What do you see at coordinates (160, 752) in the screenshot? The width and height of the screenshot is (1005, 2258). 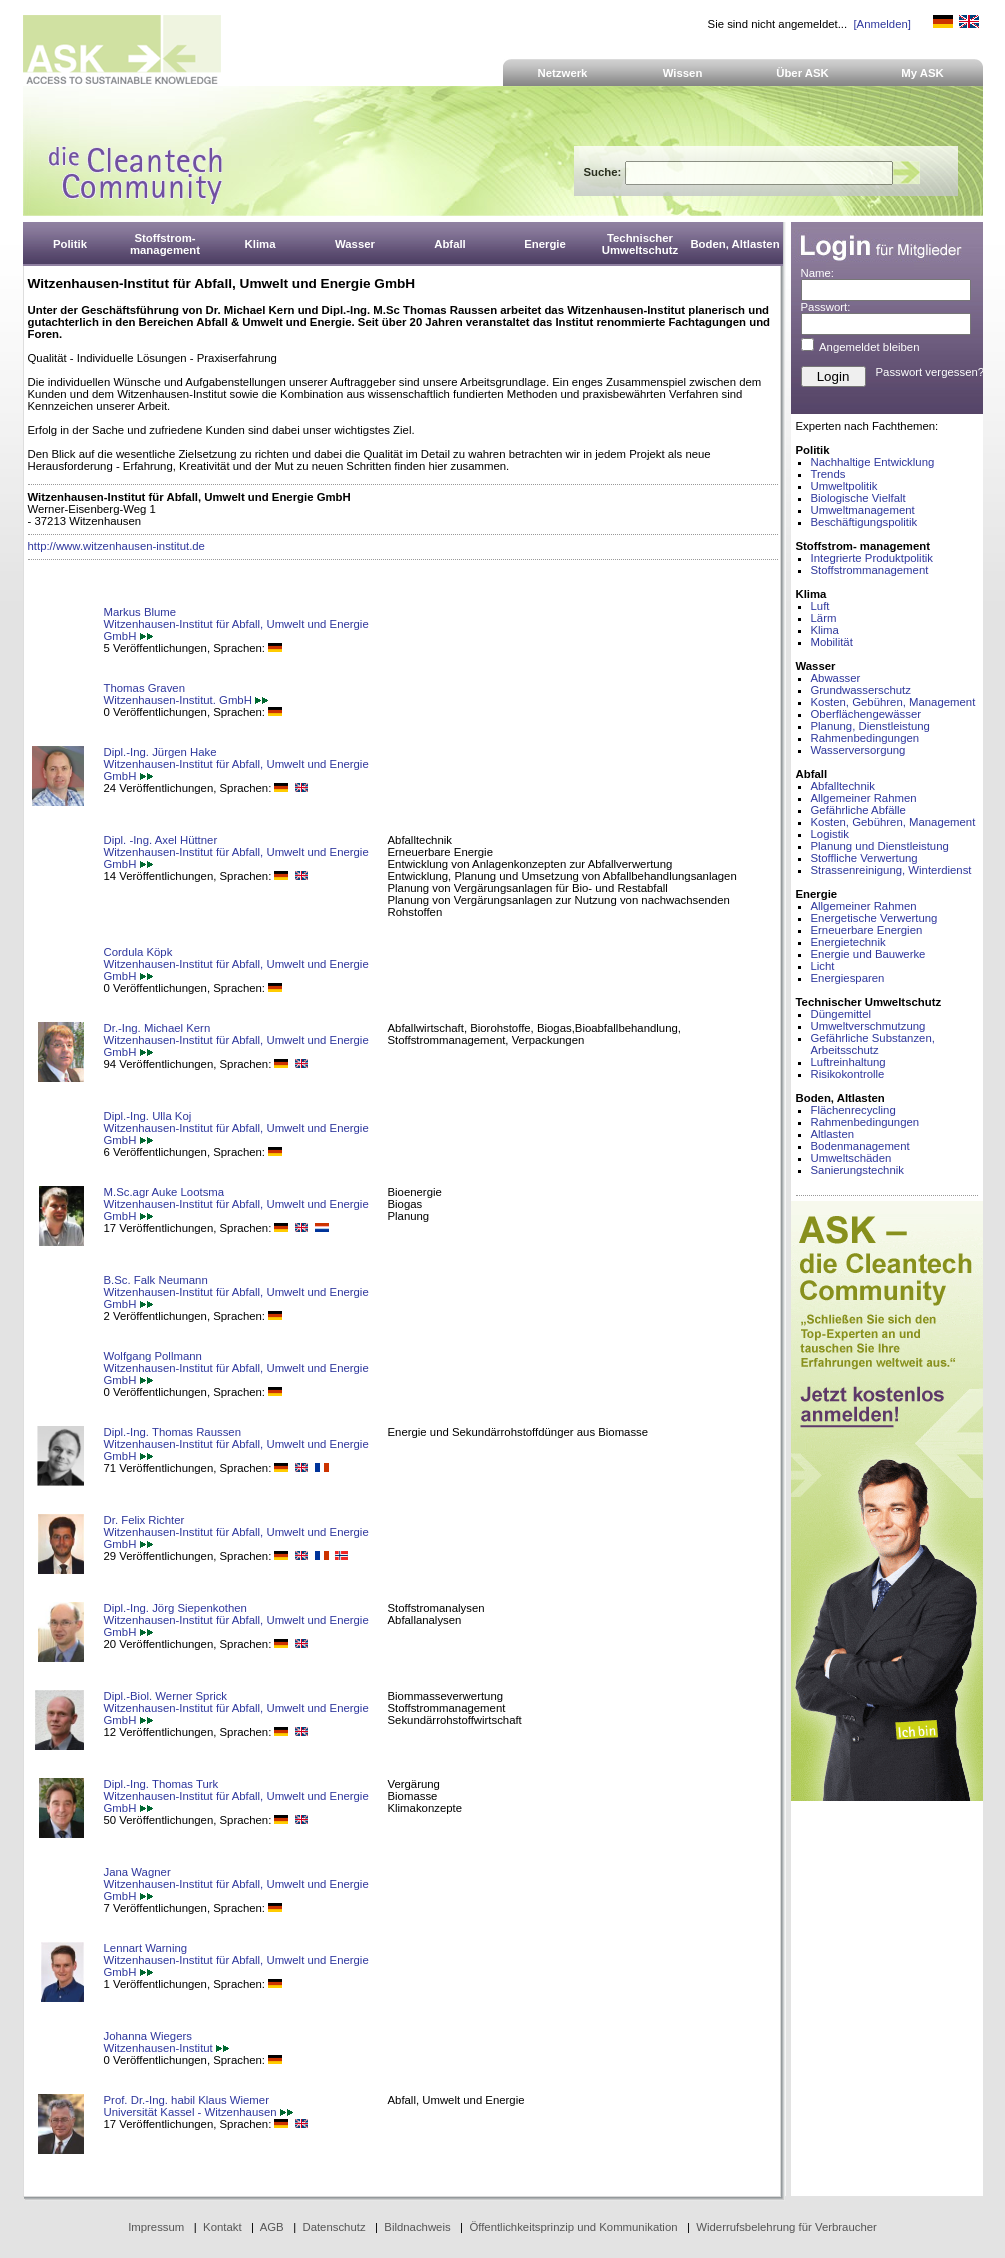 I see `Dipl.-Ing. Jürgen Hake` at bounding box center [160, 752].